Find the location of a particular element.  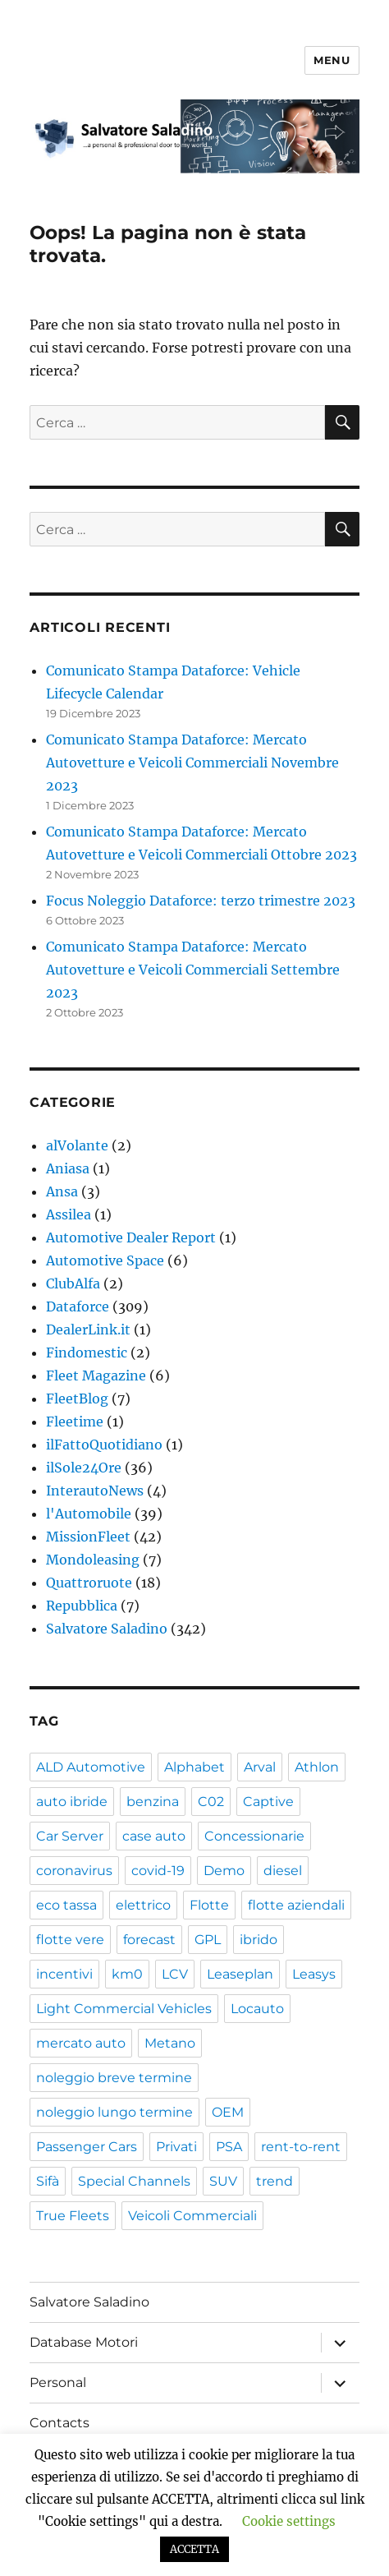

Concessionarie is located at coordinates (254, 1836).